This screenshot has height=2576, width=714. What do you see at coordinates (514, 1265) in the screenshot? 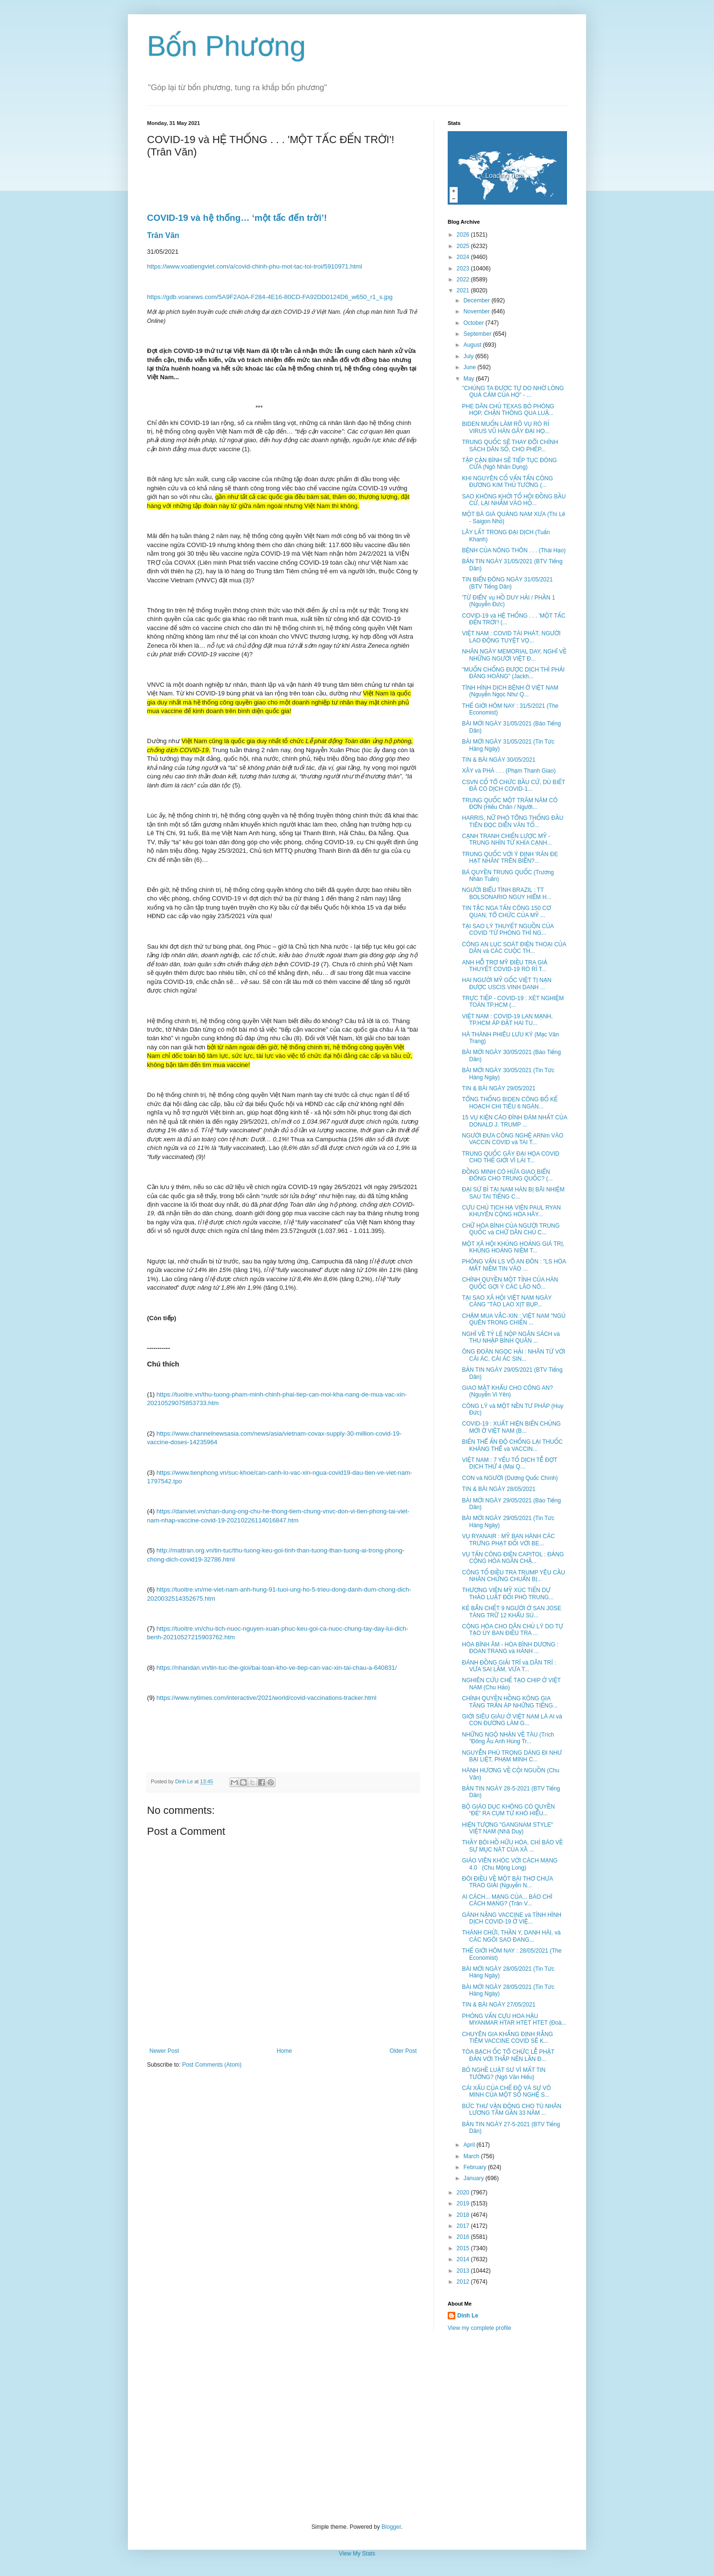
I see `PHỎNG VẤN LS VÕ AN ĐÔN : "LS HÒA MẤT NIỀM TIN VÀO ...` at bounding box center [514, 1265].